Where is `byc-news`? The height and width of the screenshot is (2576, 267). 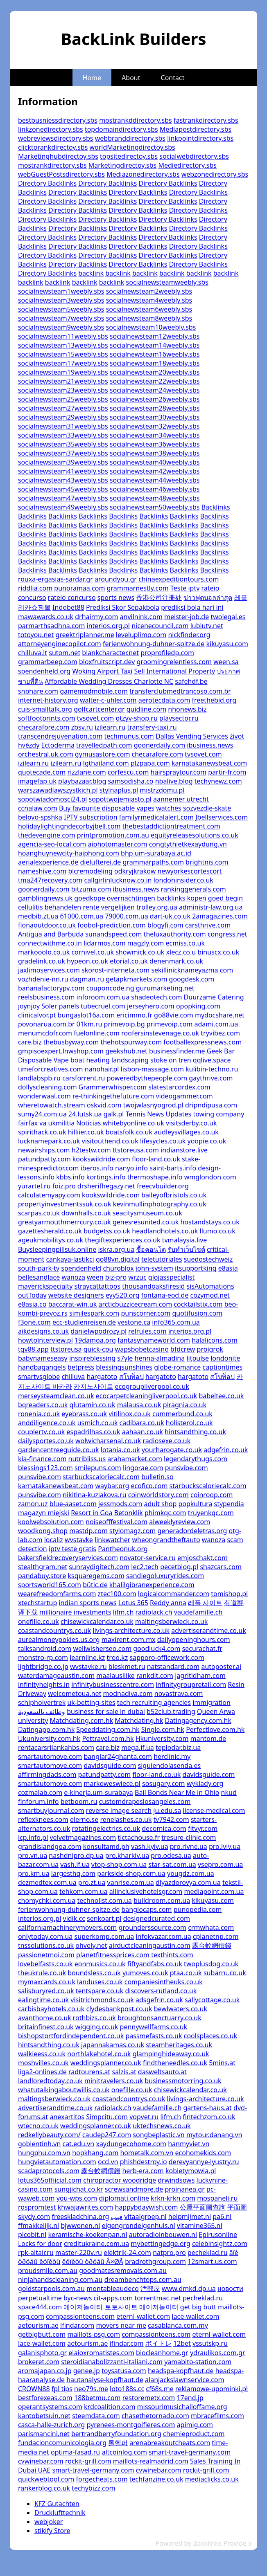 byc-news is located at coordinates (77, 2297).